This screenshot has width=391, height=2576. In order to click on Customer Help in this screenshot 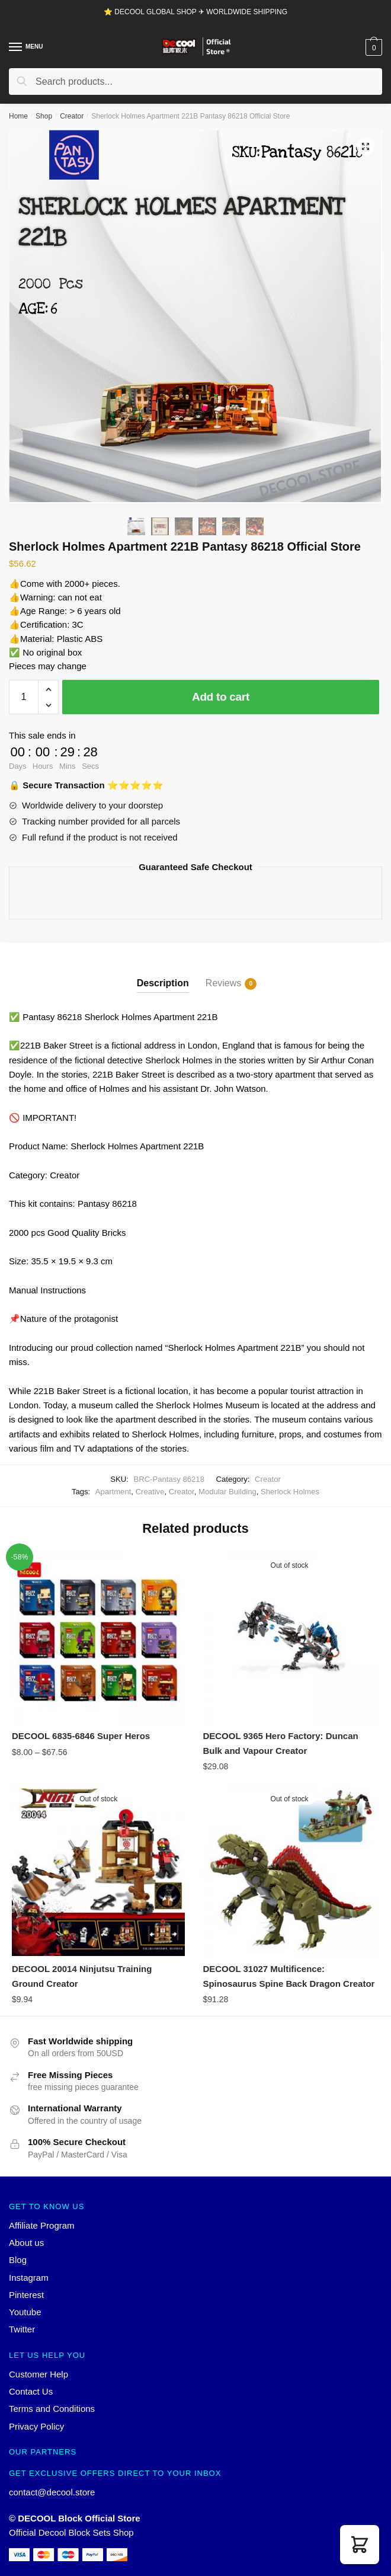, I will do `click(38, 2374)`.